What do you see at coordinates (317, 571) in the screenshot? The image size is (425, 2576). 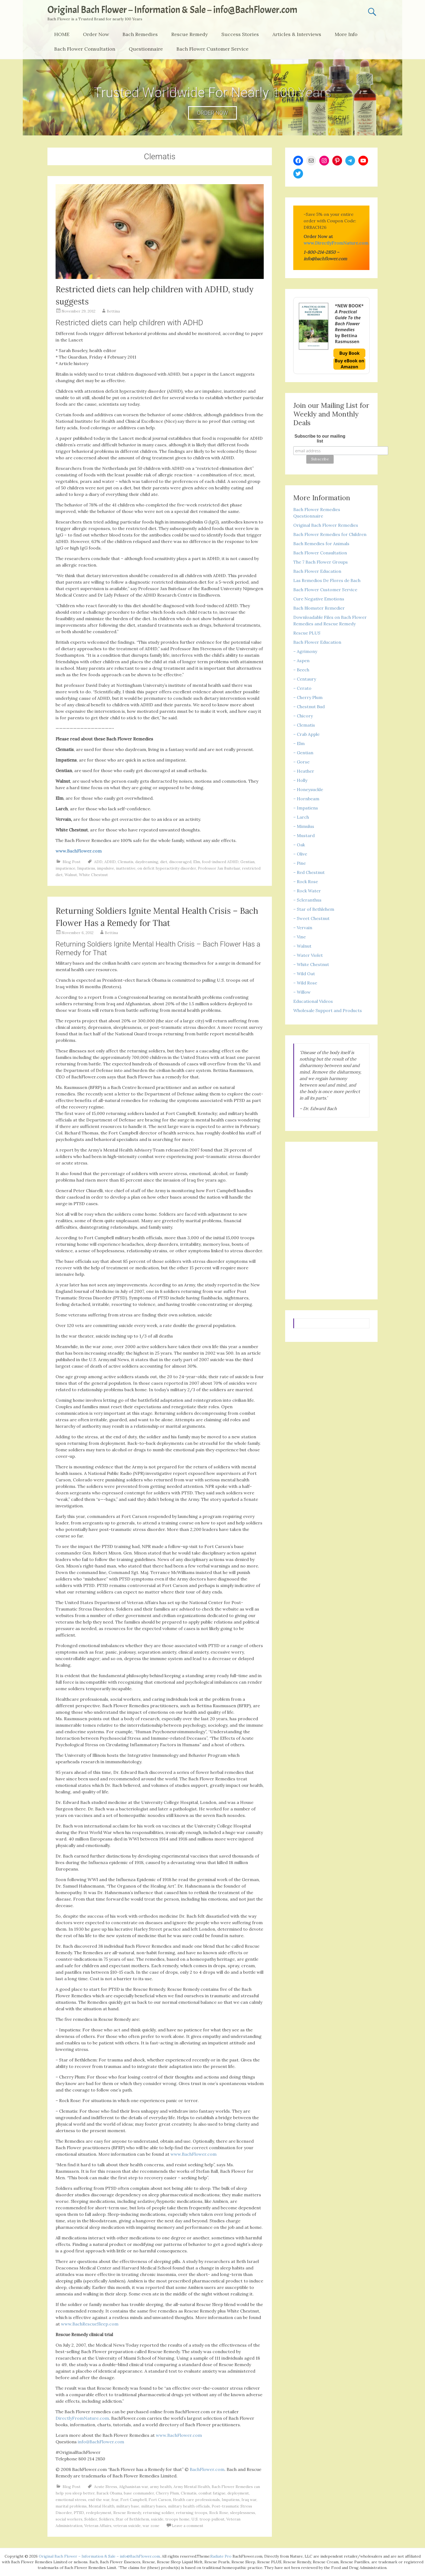 I see `Bach Flower Education` at bounding box center [317, 571].